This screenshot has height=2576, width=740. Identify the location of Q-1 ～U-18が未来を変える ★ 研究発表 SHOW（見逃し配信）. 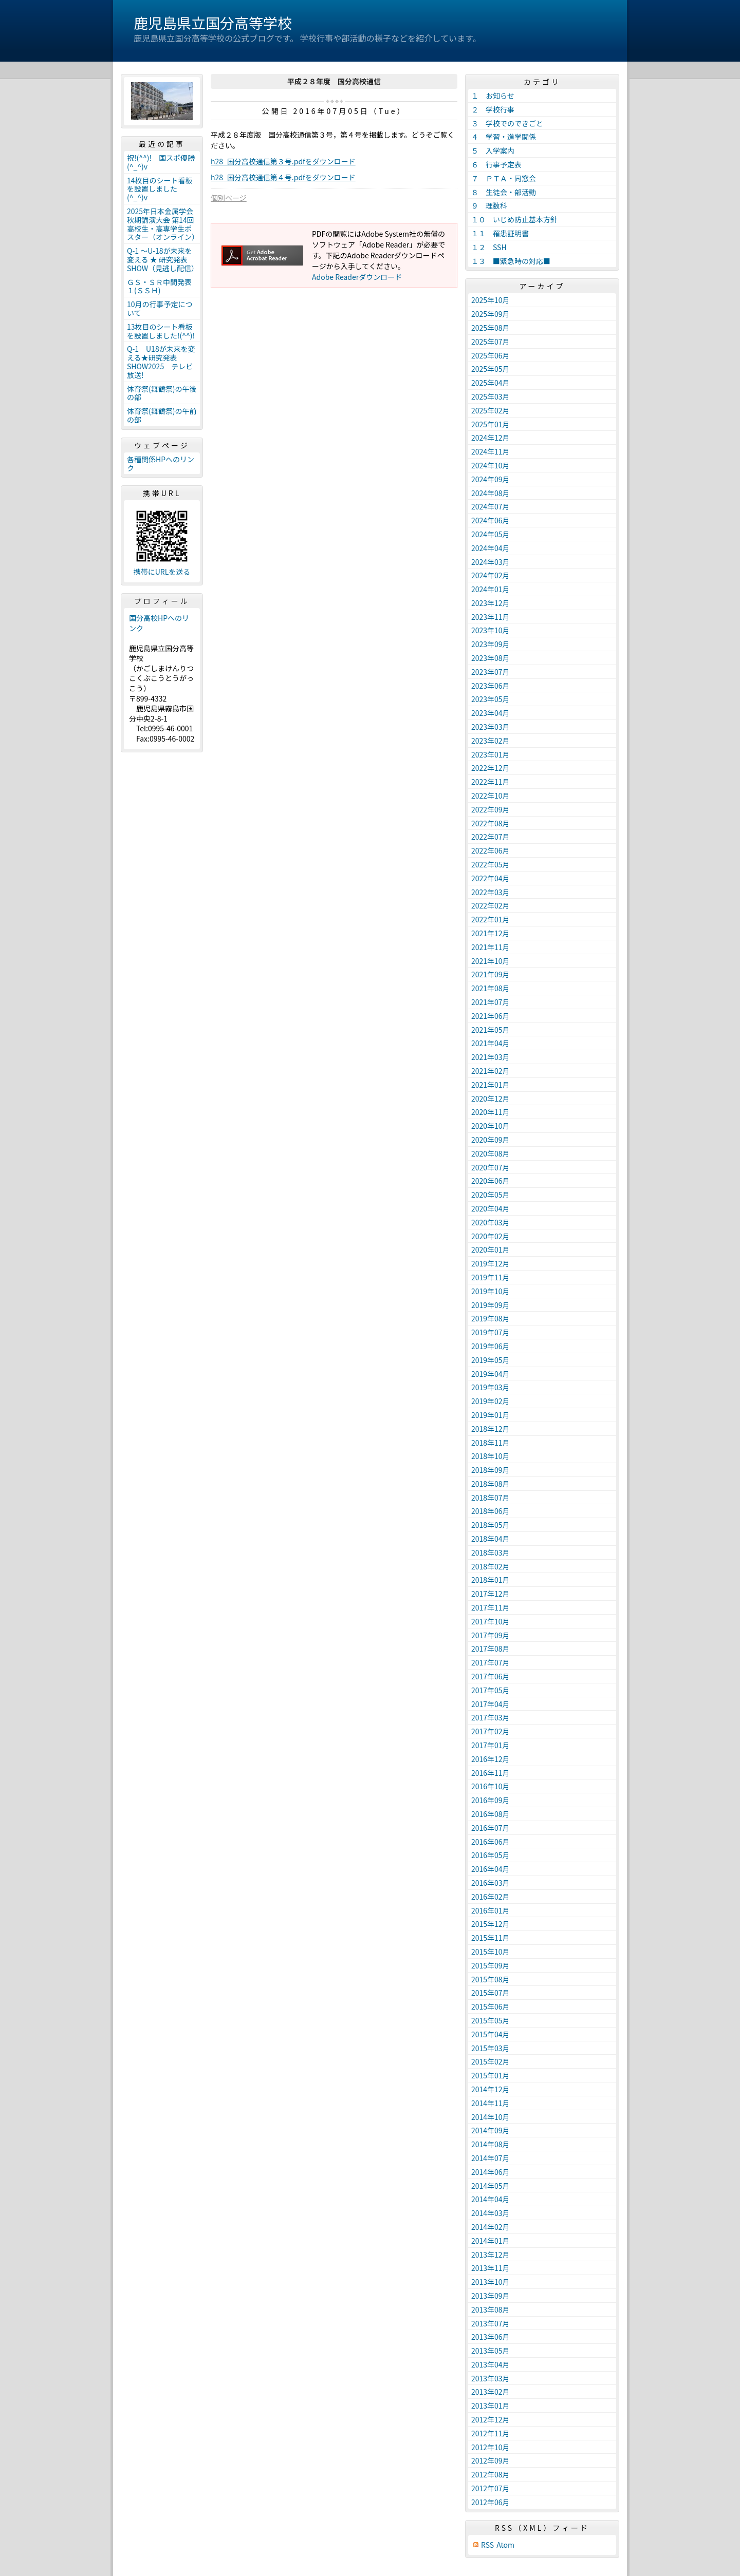
(162, 259).